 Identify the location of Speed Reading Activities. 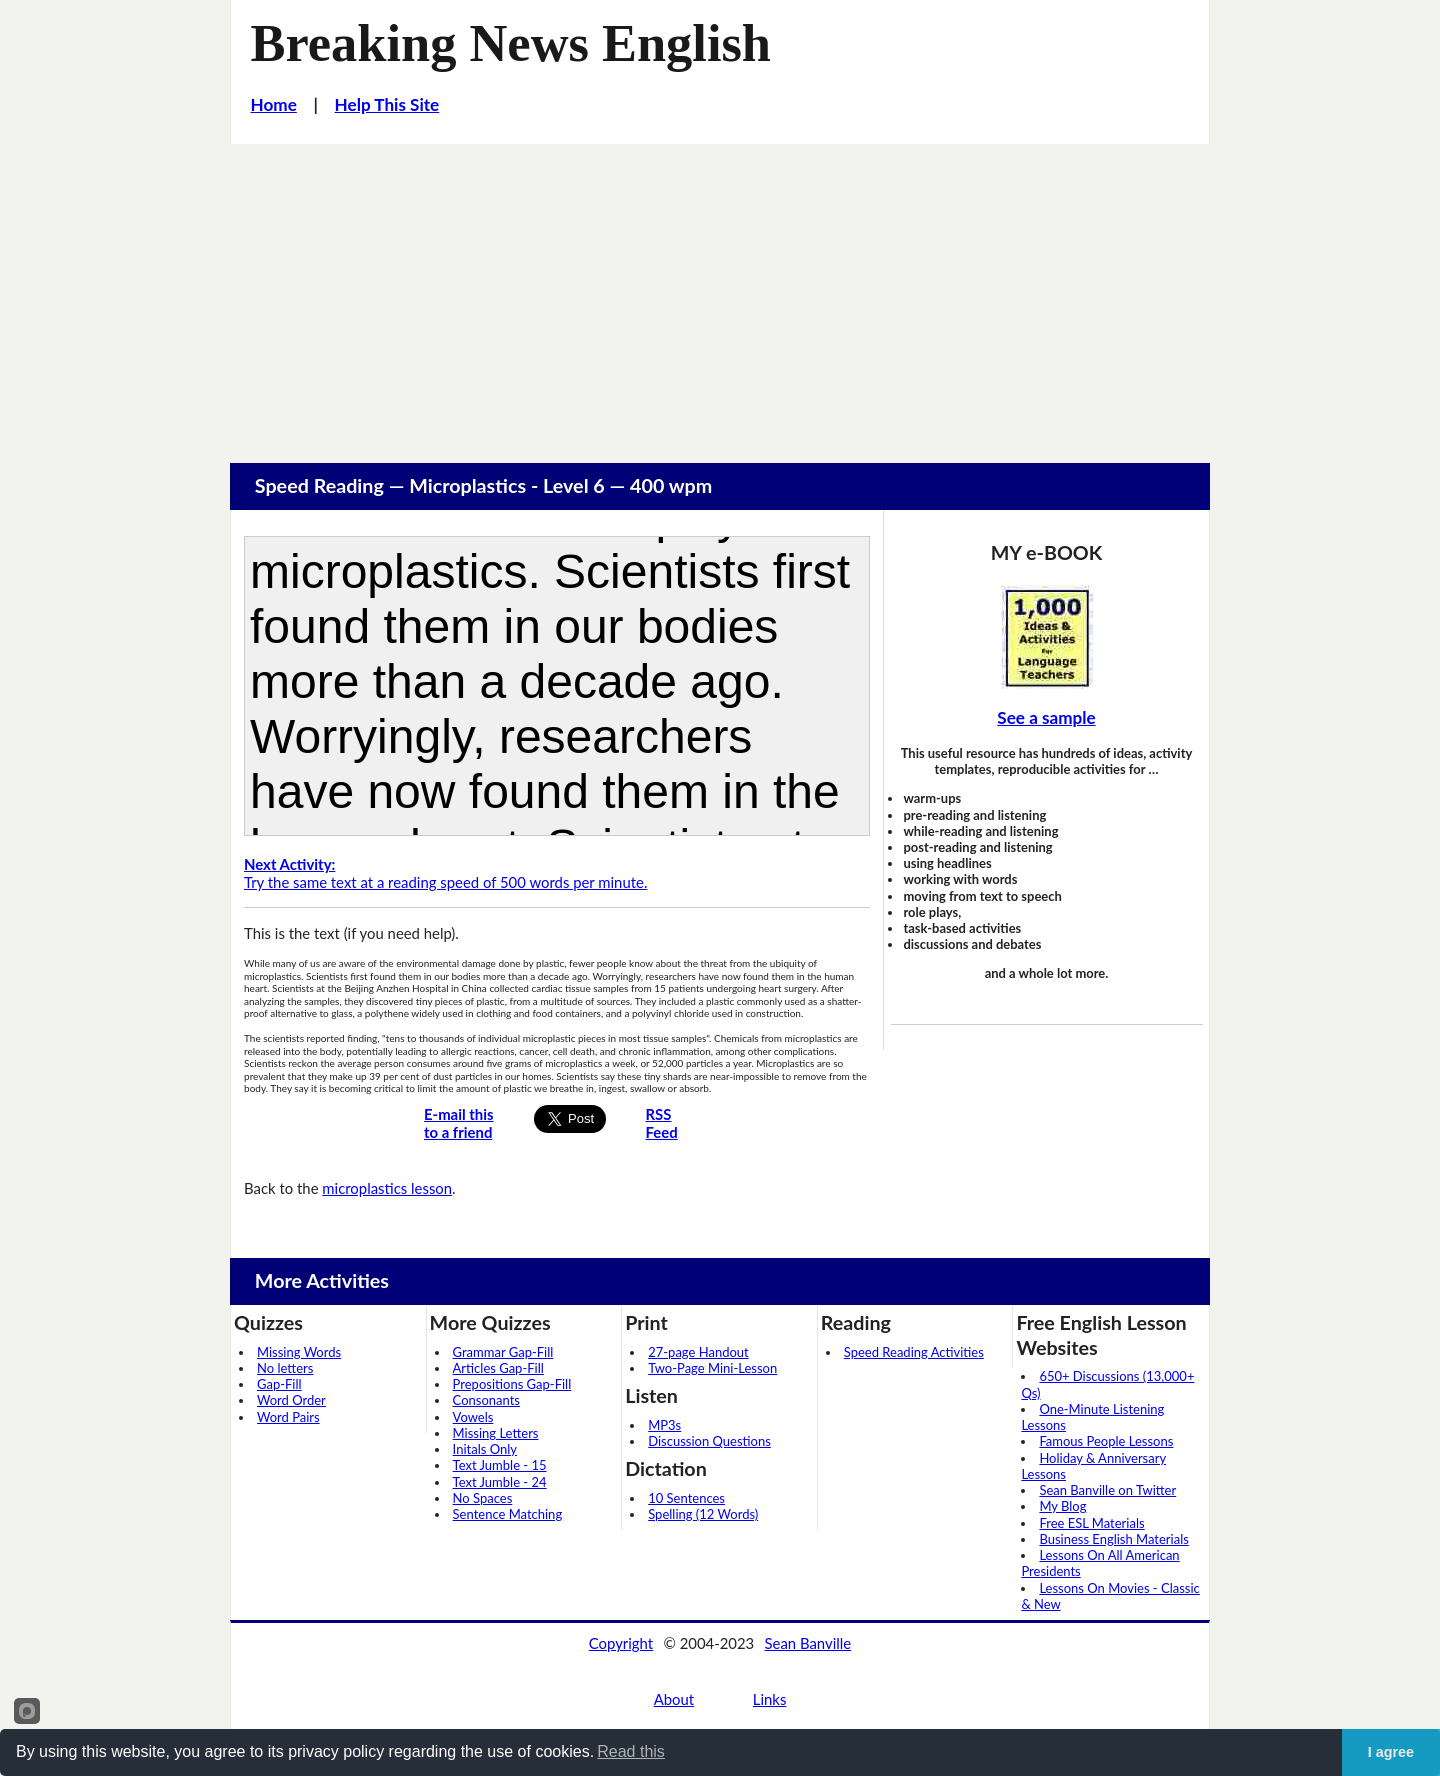
(914, 1352).